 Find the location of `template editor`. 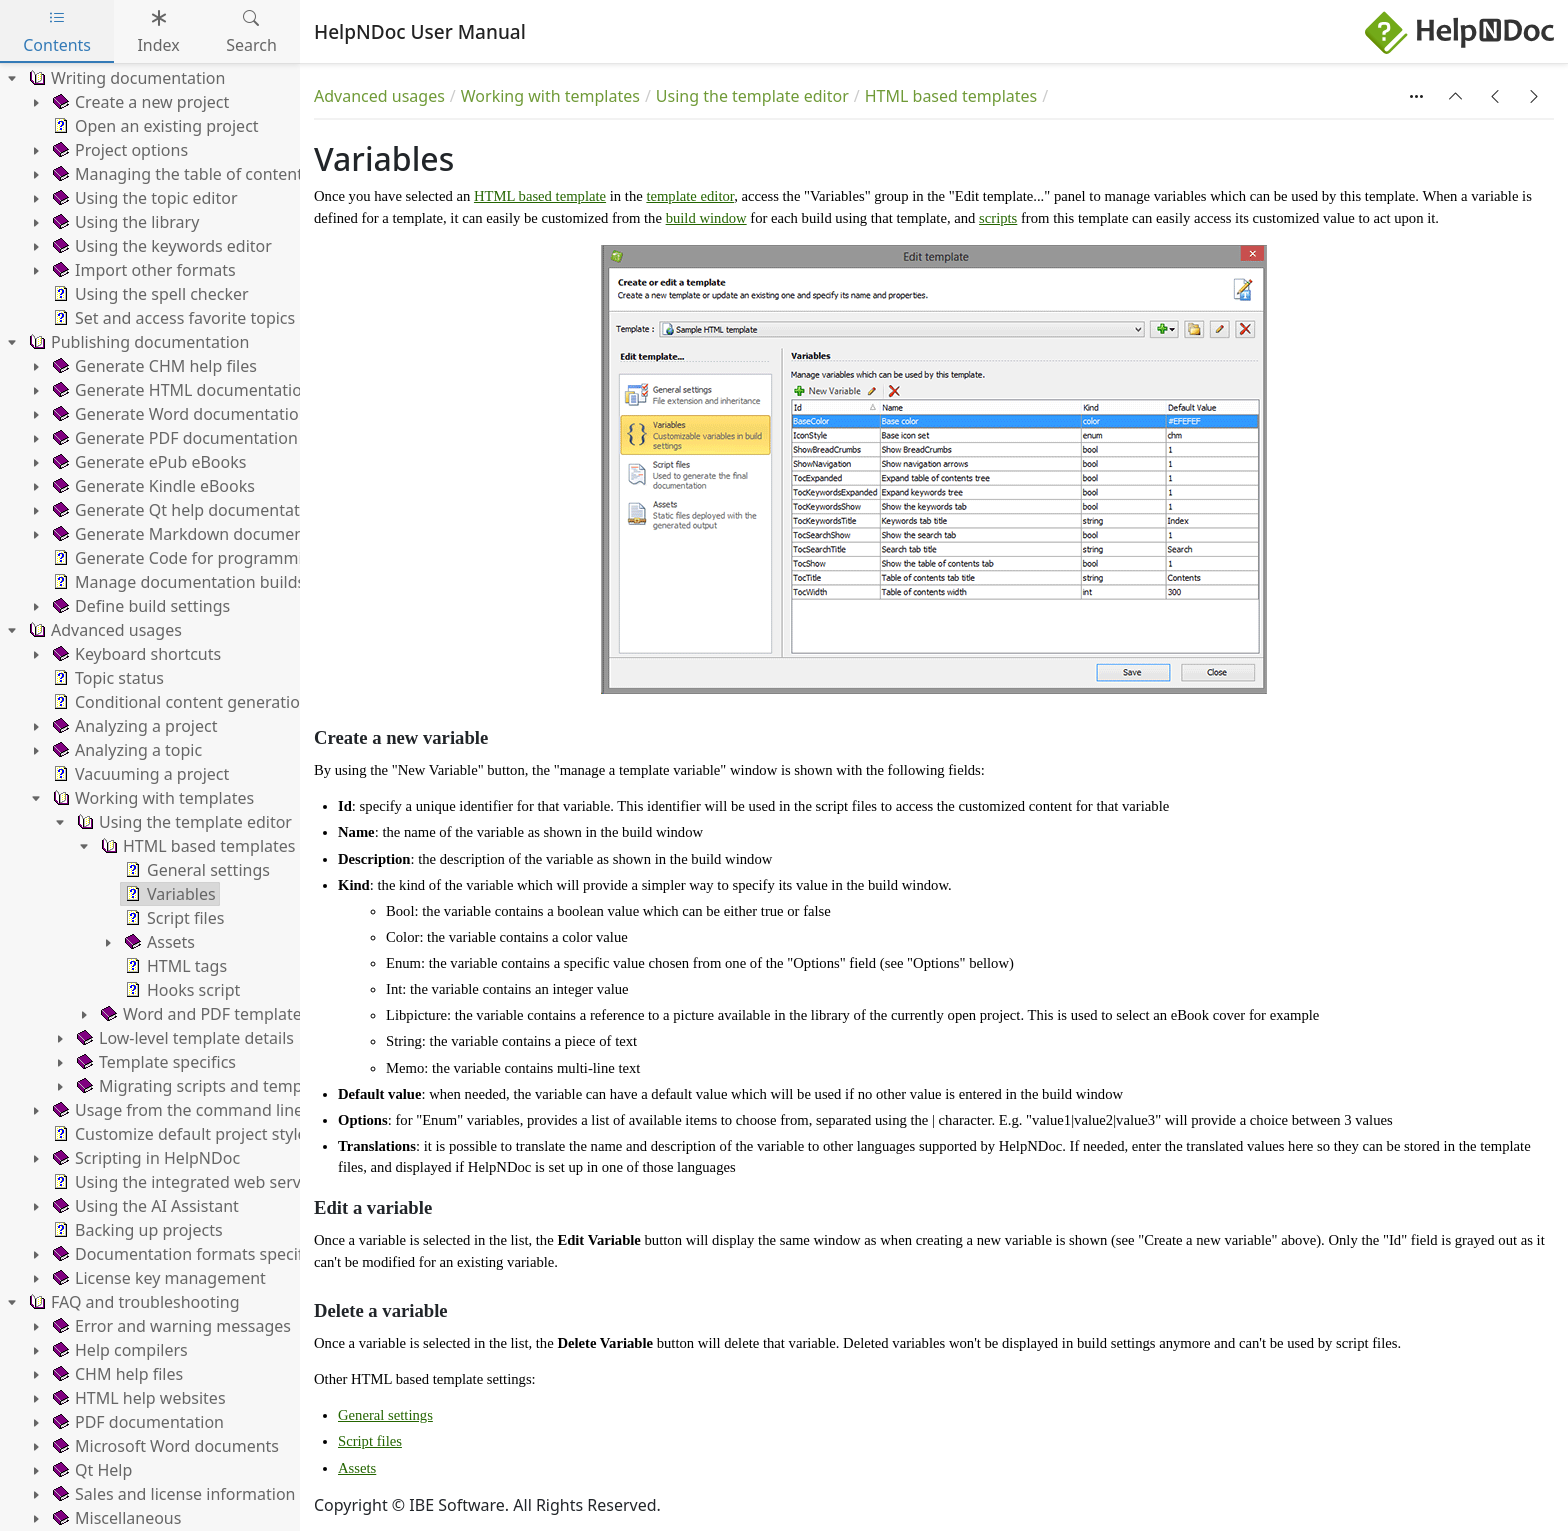

template editor is located at coordinates (690, 196).